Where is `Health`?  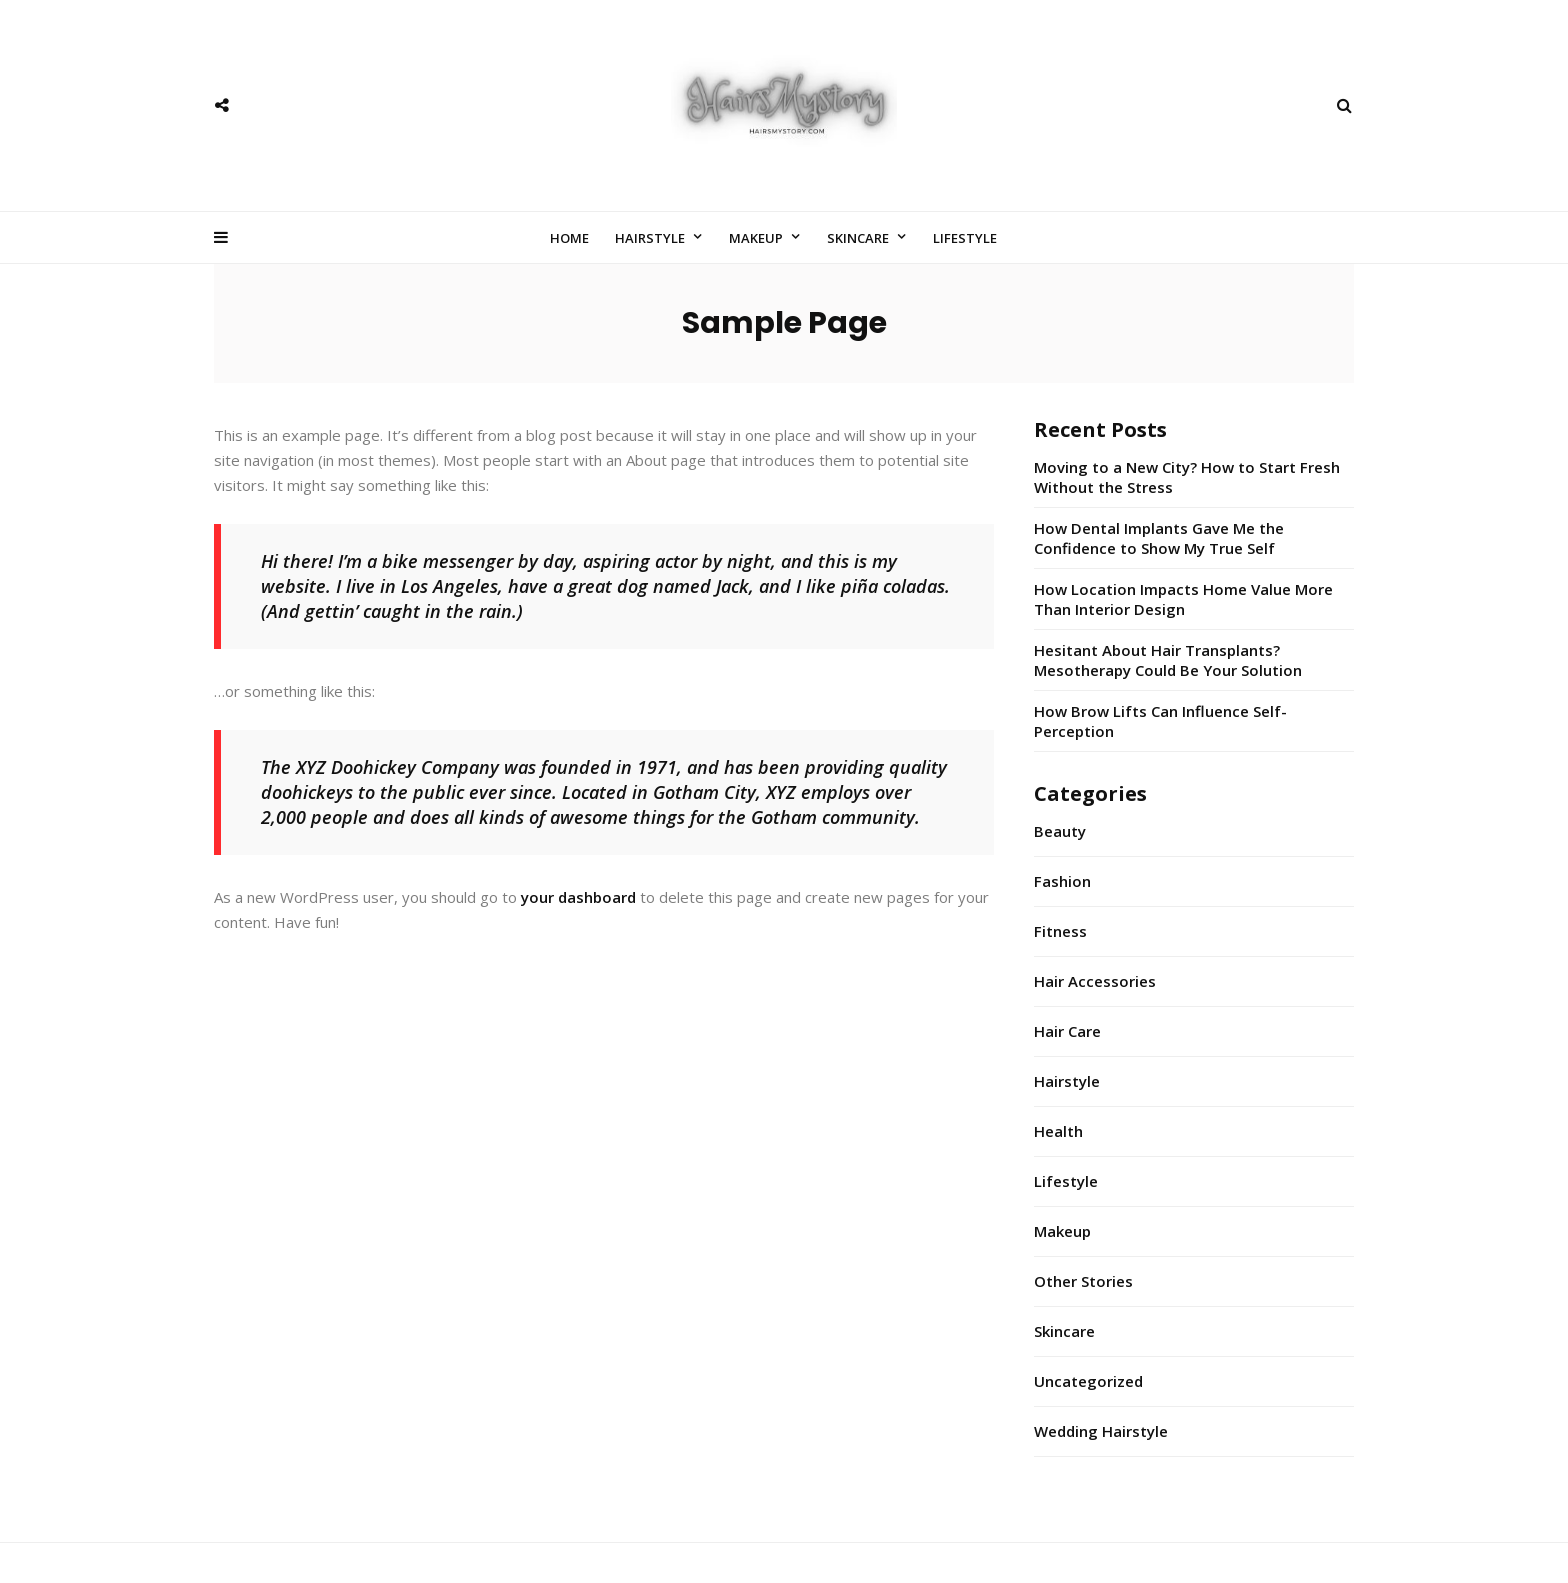
Health is located at coordinates (1058, 1131).